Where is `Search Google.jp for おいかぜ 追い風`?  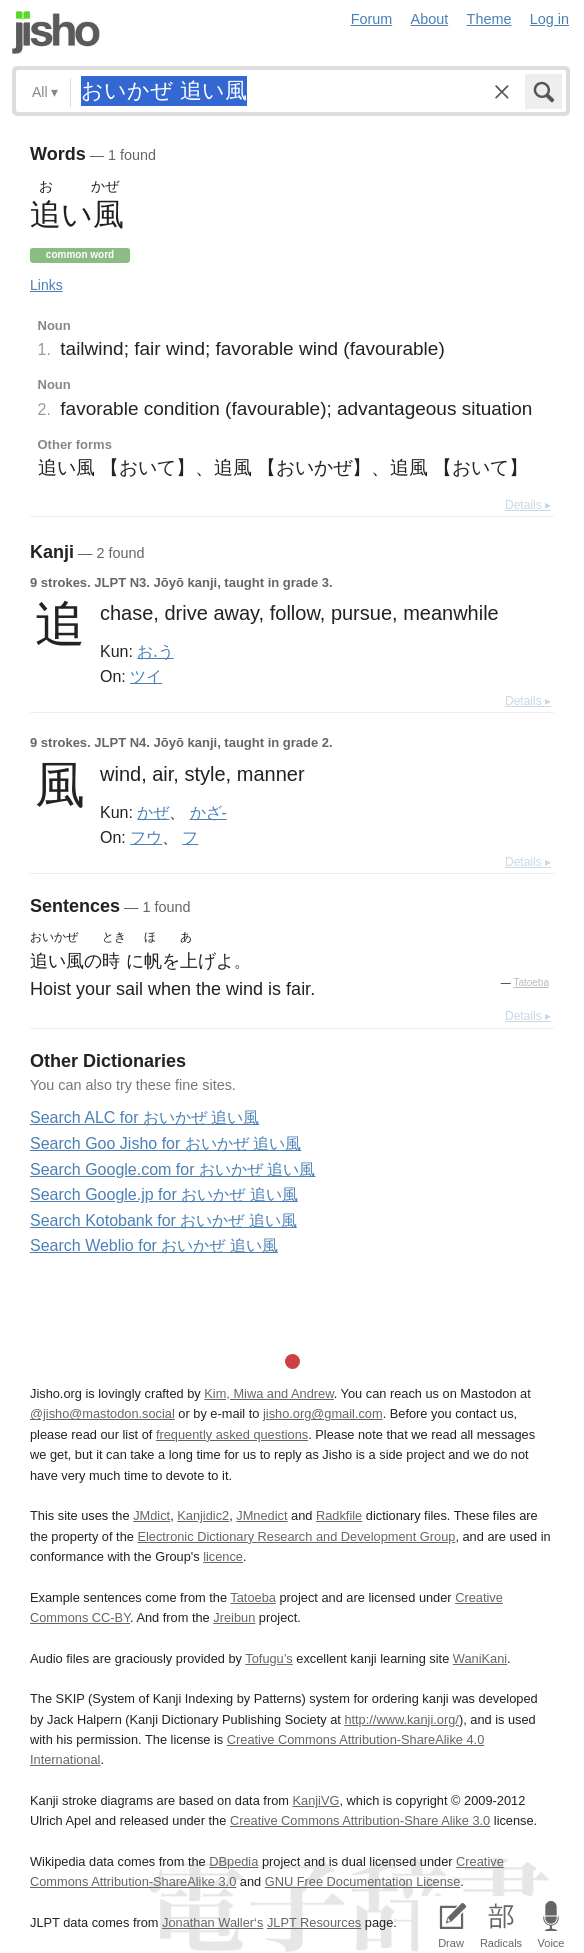 Search Google.jp for おいかぜ 追い風 is located at coordinates (164, 1194).